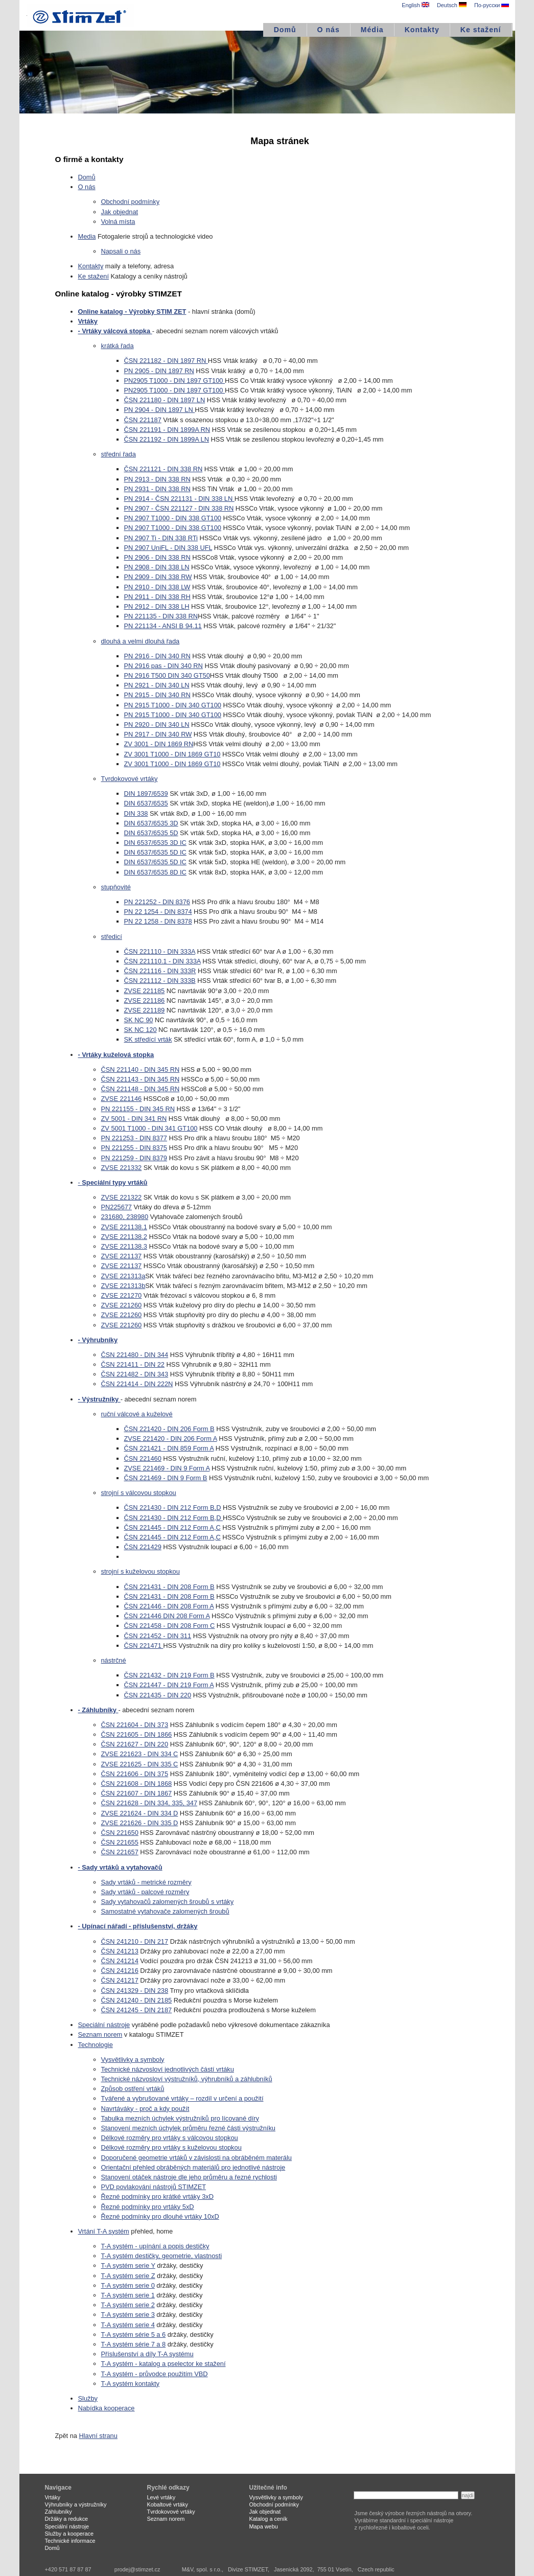 This screenshot has height=2576, width=534. What do you see at coordinates (119, 1970) in the screenshot?
I see `ČSN 241216` at bounding box center [119, 1970].